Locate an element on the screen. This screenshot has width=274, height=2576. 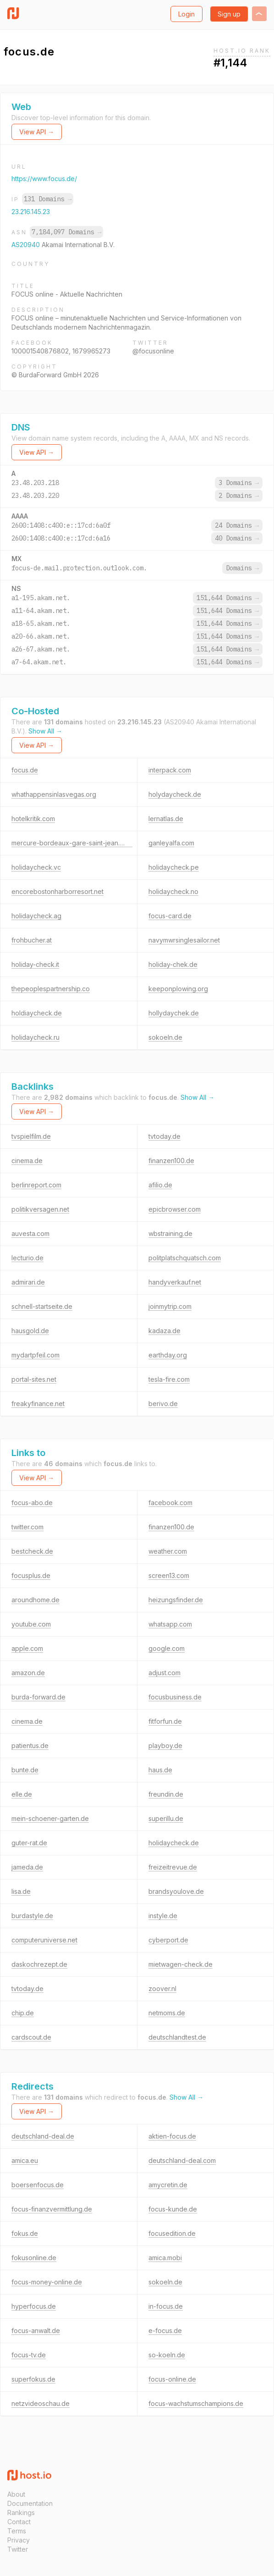
heizungsfinder.de is located at coordinates (175, 1600).